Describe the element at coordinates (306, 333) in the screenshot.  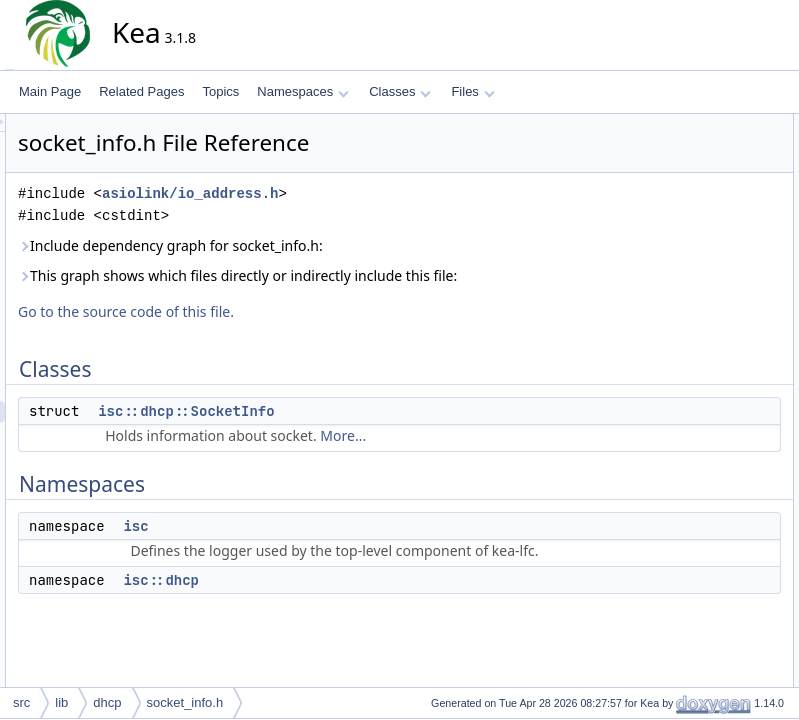
I see `Go to the source code of this file.` at that location.